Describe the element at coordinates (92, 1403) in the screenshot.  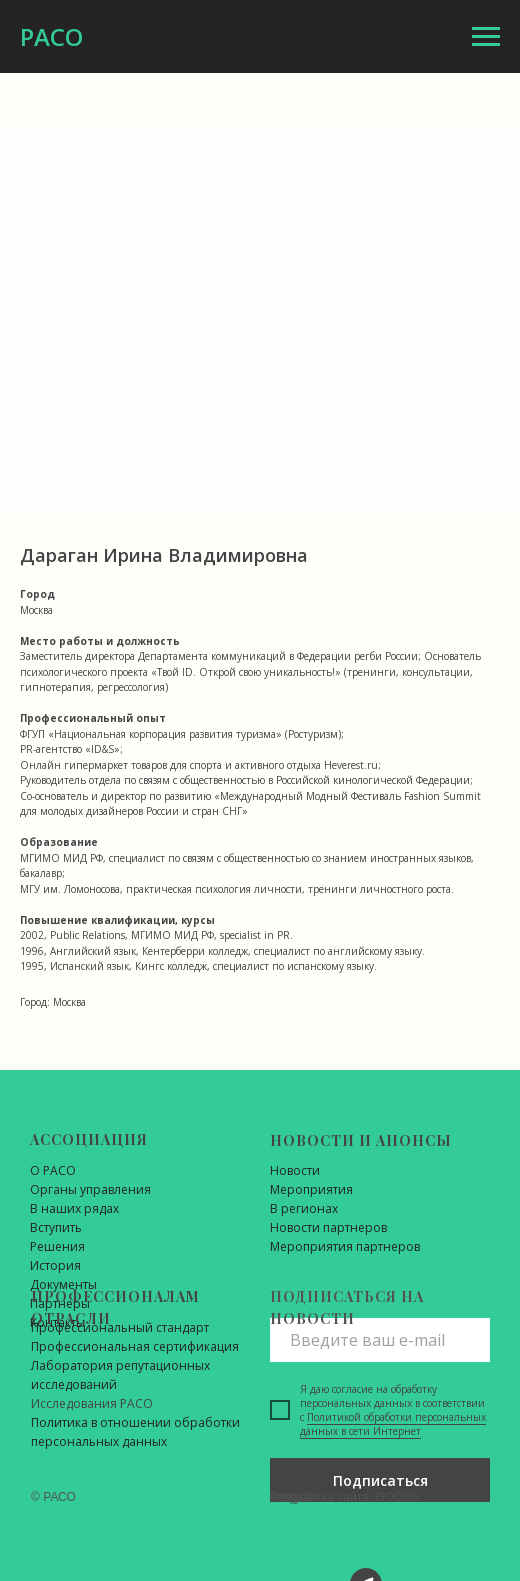
I see `Исследования РАСО` at that location.